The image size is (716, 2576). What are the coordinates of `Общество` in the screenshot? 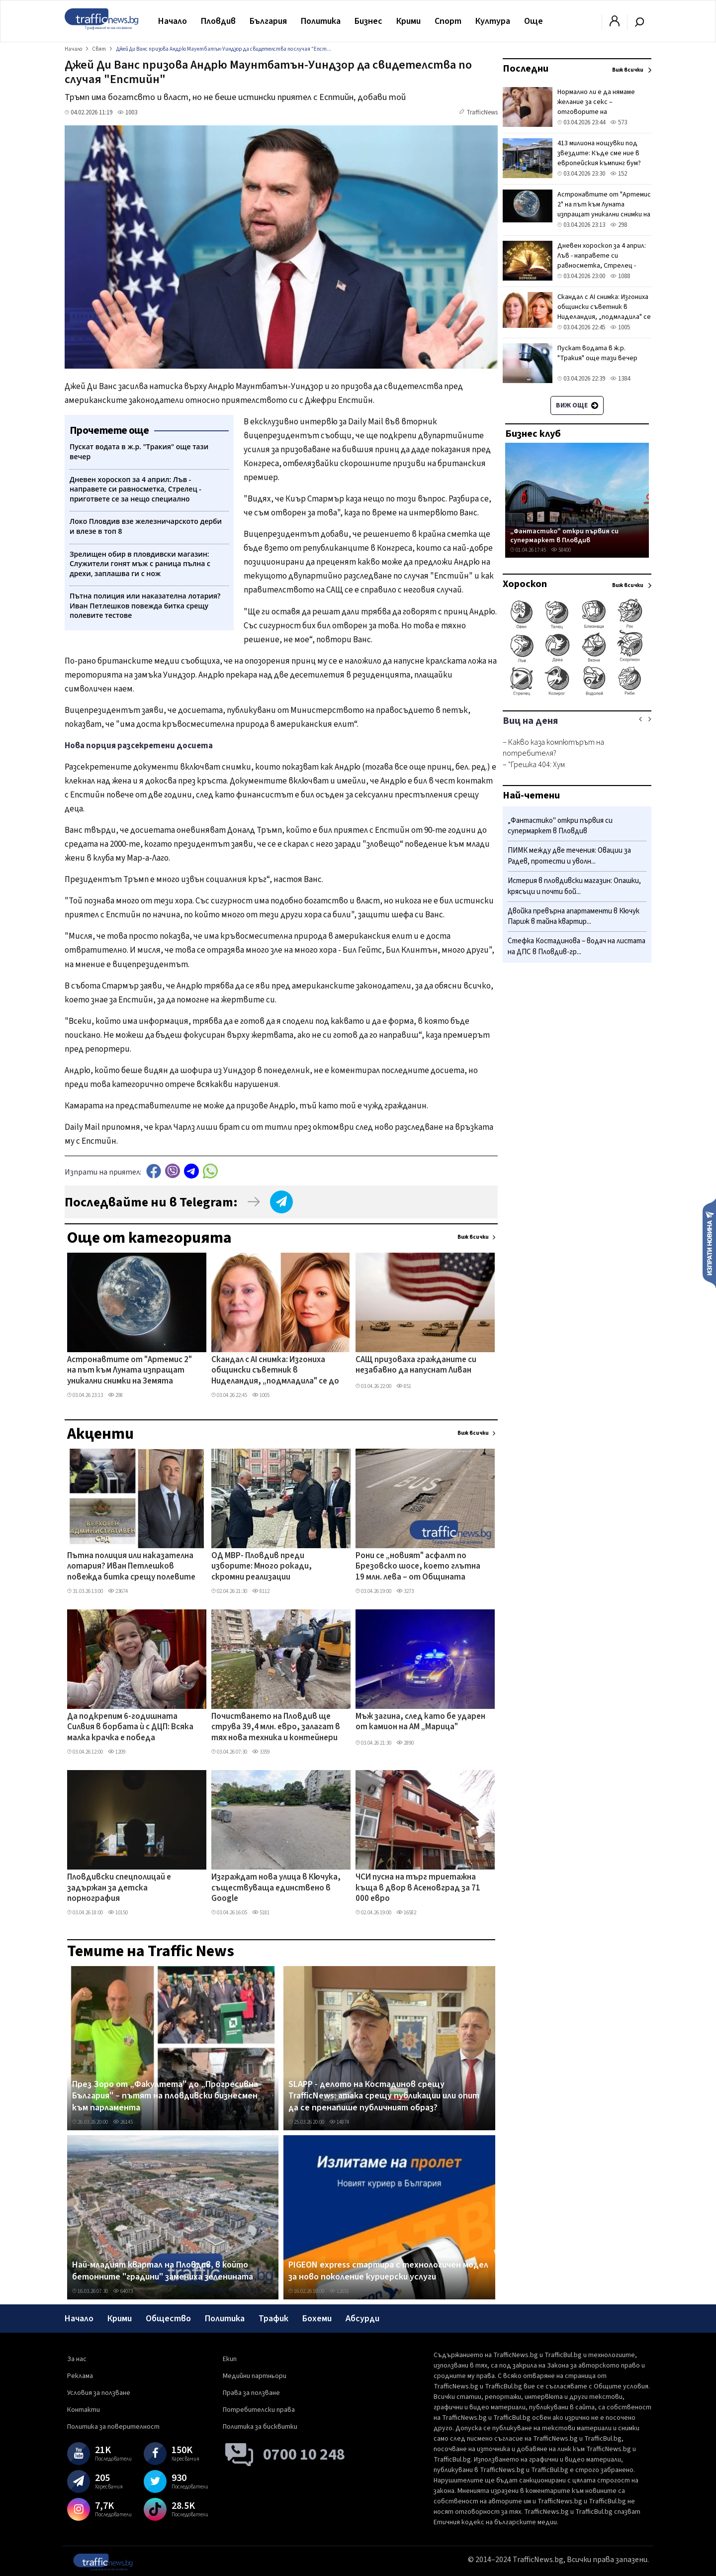 It's located at (168, 2318).